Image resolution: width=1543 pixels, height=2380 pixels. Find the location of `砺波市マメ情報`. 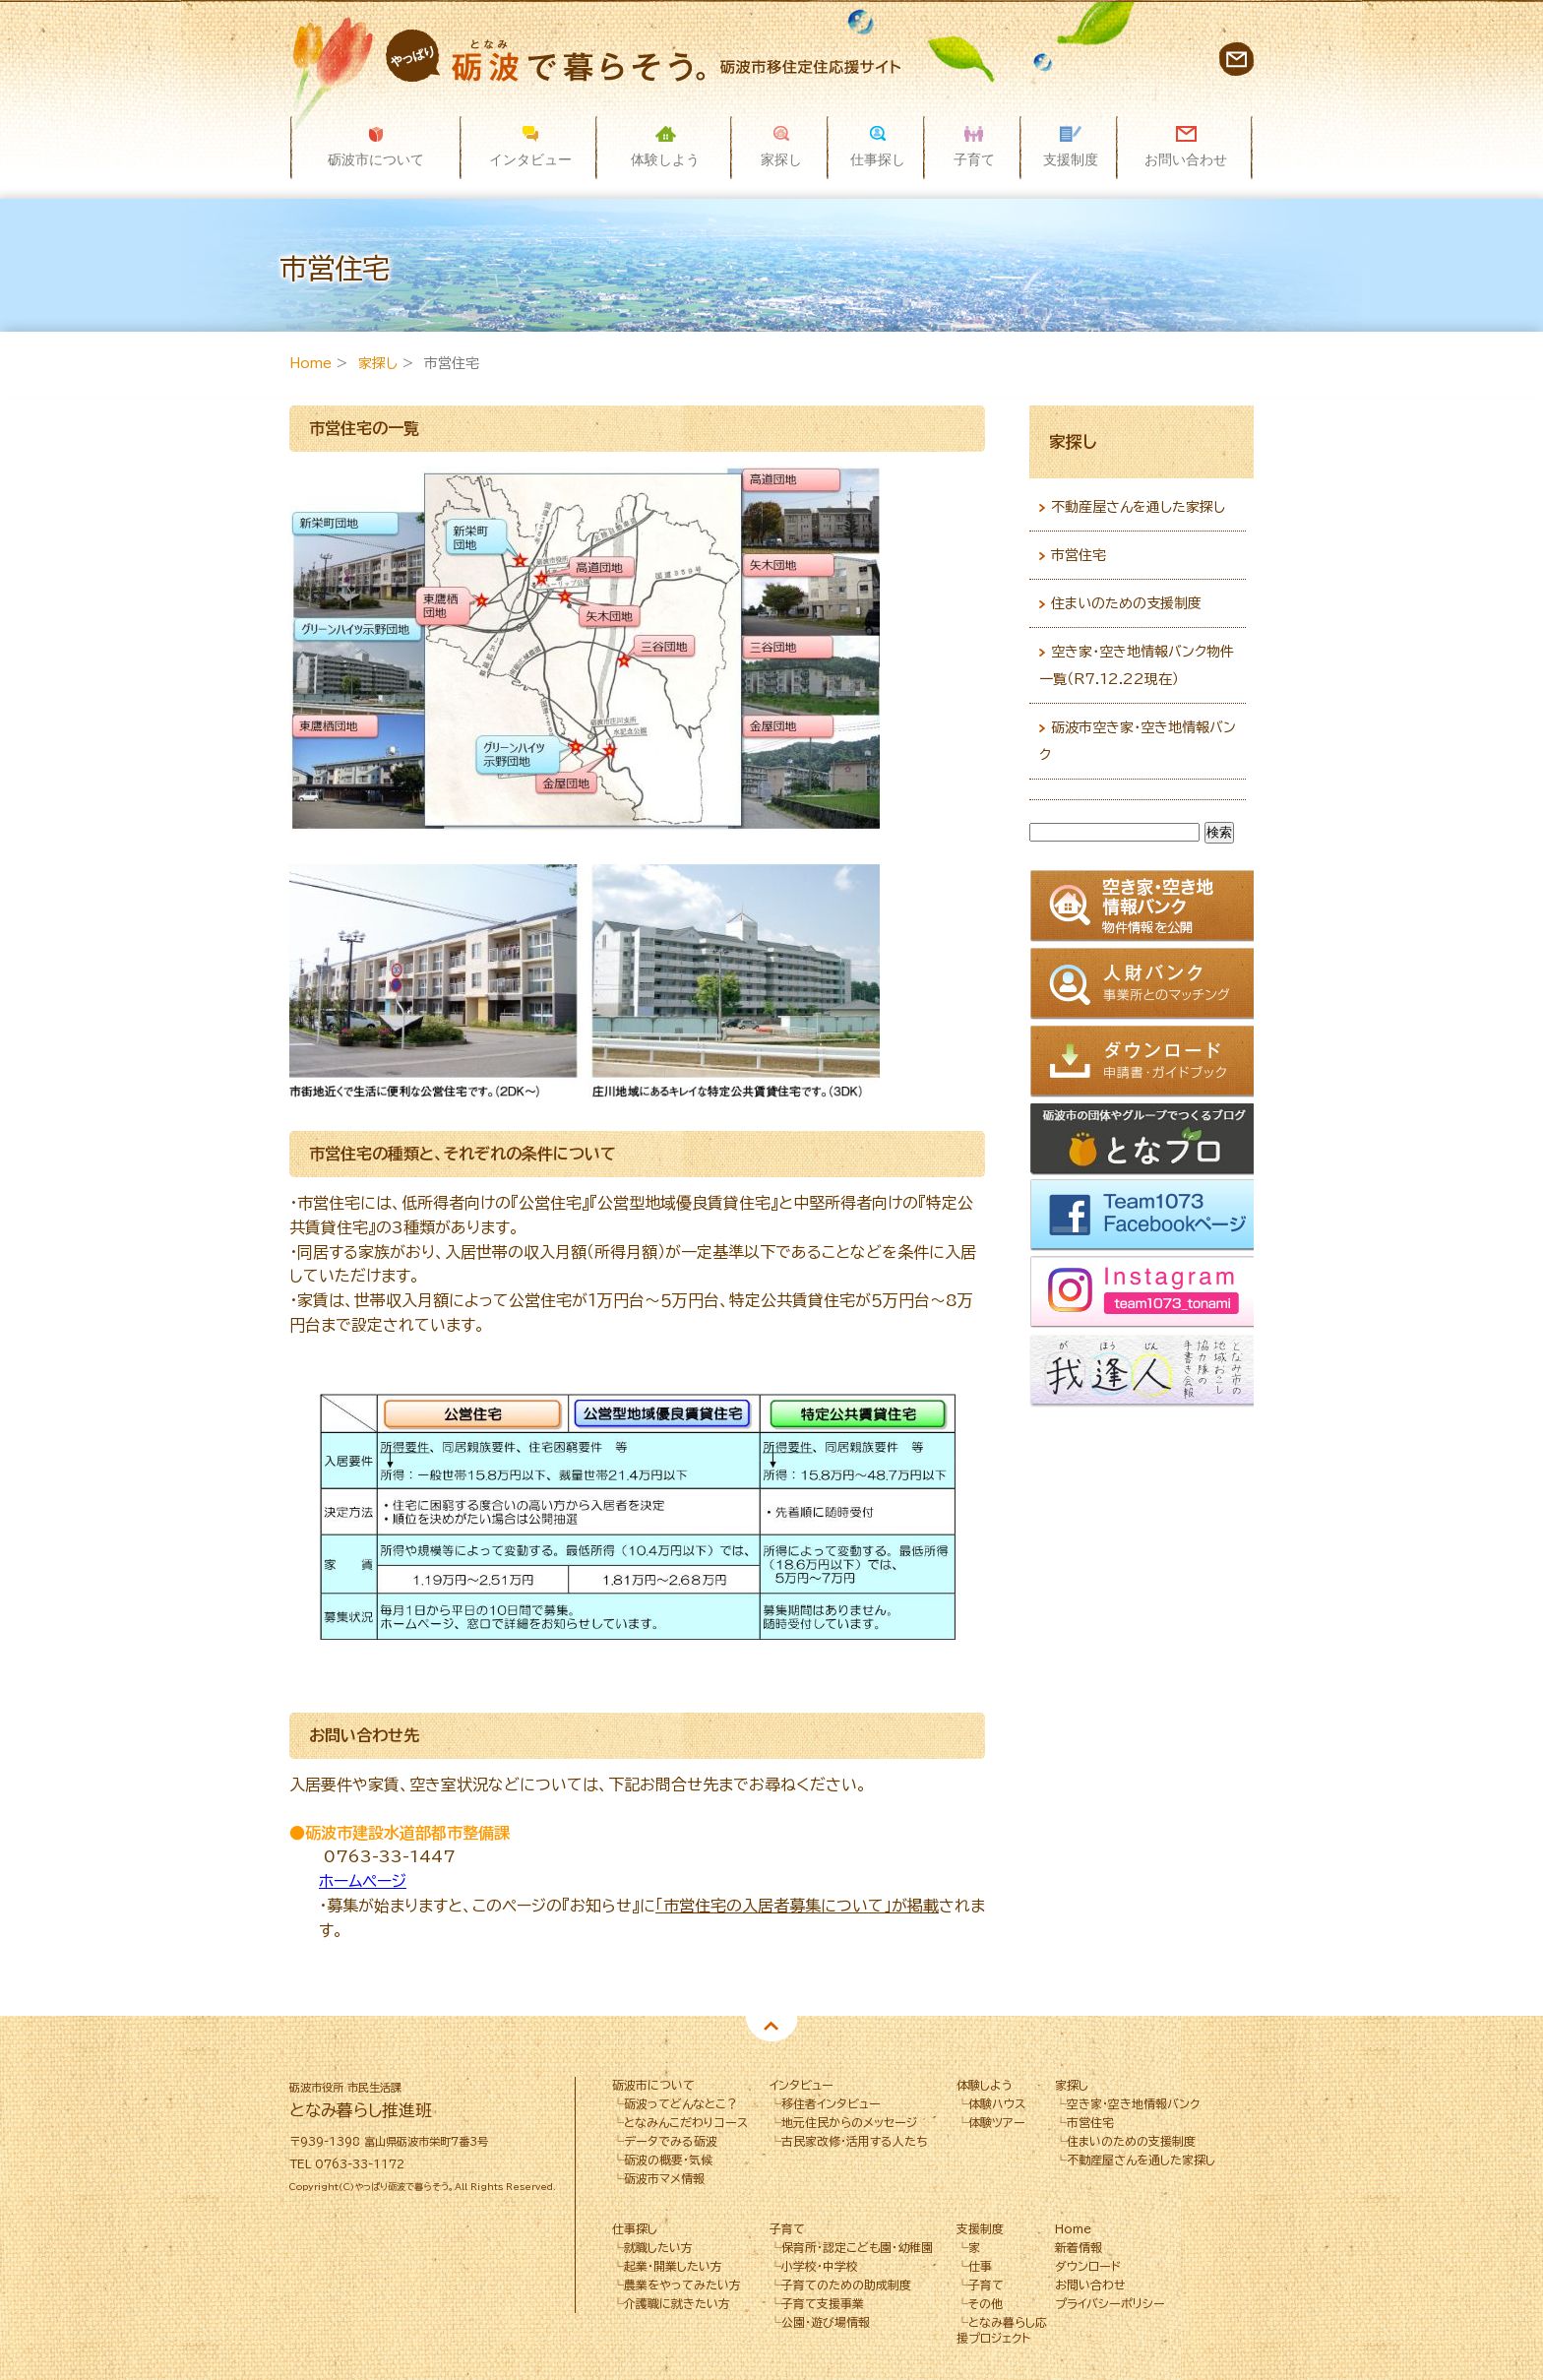

砺波市マメ情報 is located at coordinates (664, 2178).